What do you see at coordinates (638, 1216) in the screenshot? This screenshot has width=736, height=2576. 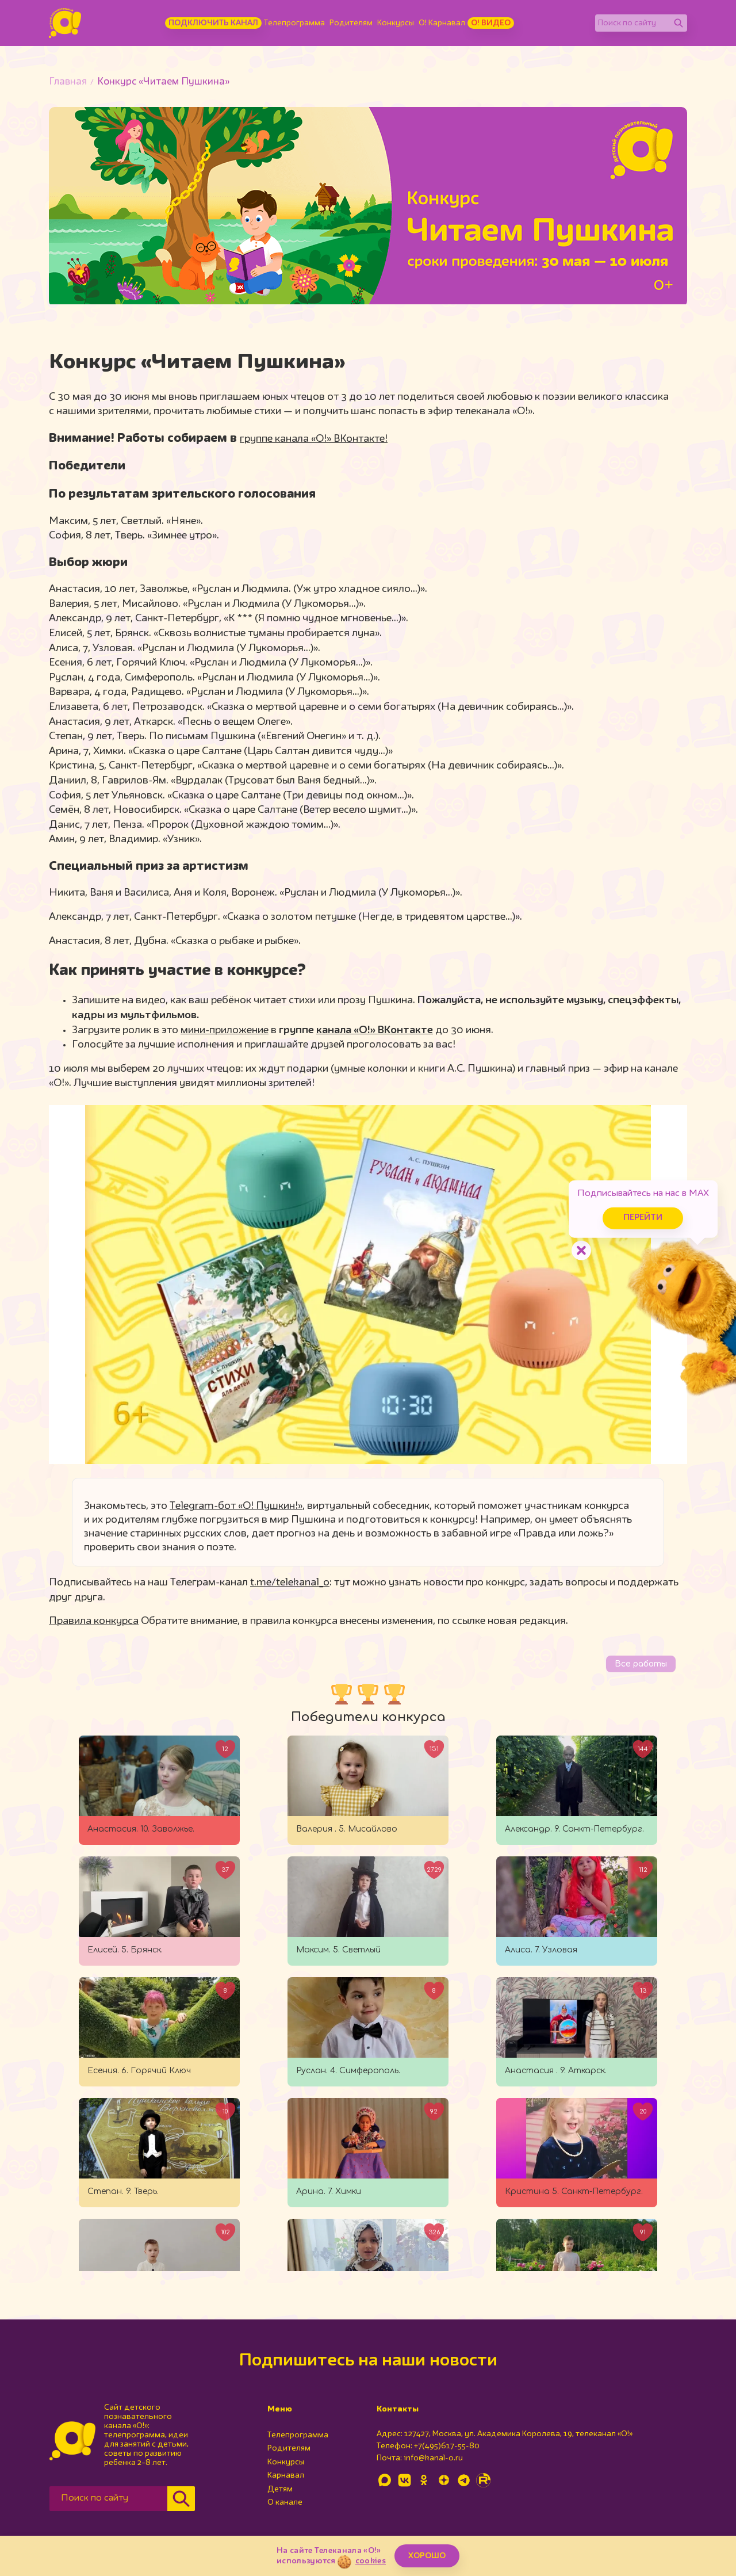 I see `Перейти` at bounding box center [638, 1216].